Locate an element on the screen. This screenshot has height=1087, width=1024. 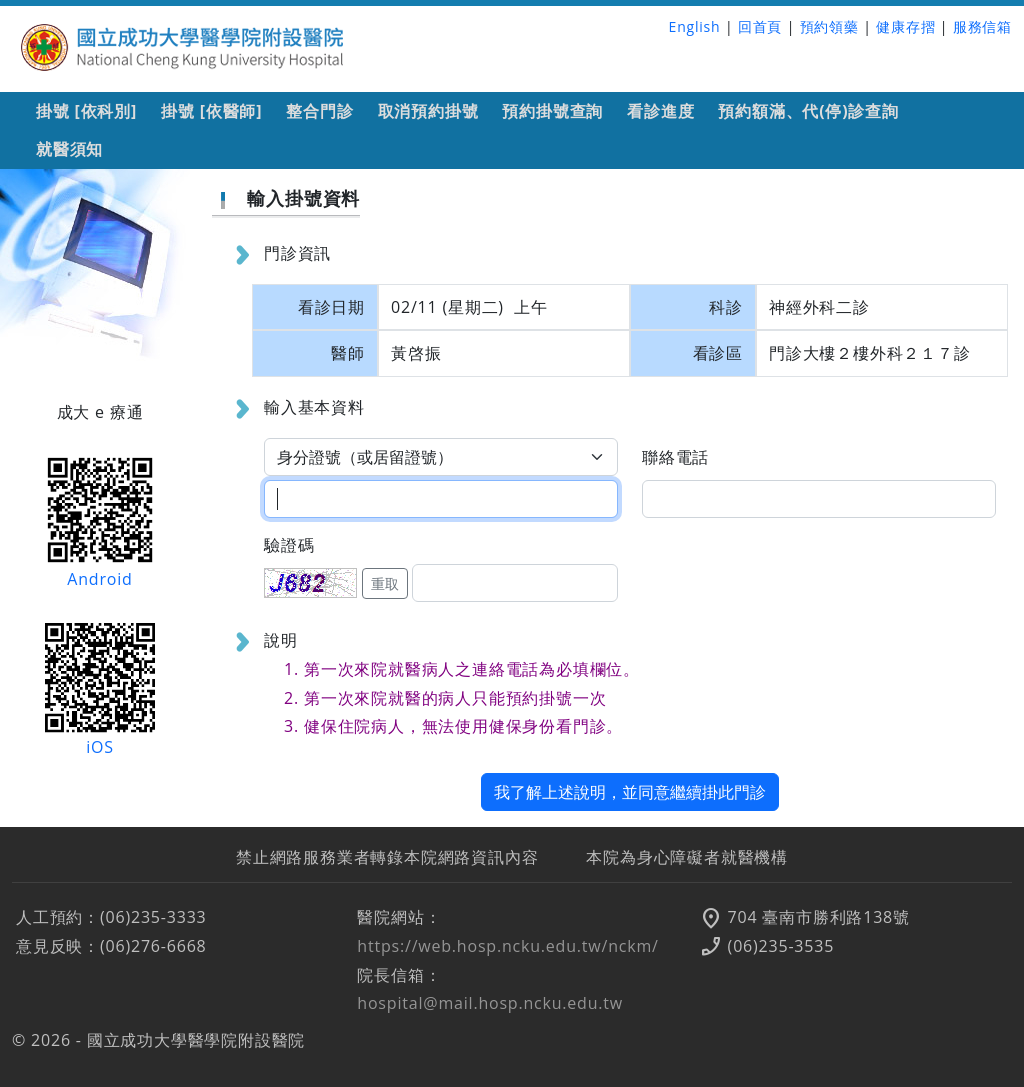
English is located at coordinates (695, 26).